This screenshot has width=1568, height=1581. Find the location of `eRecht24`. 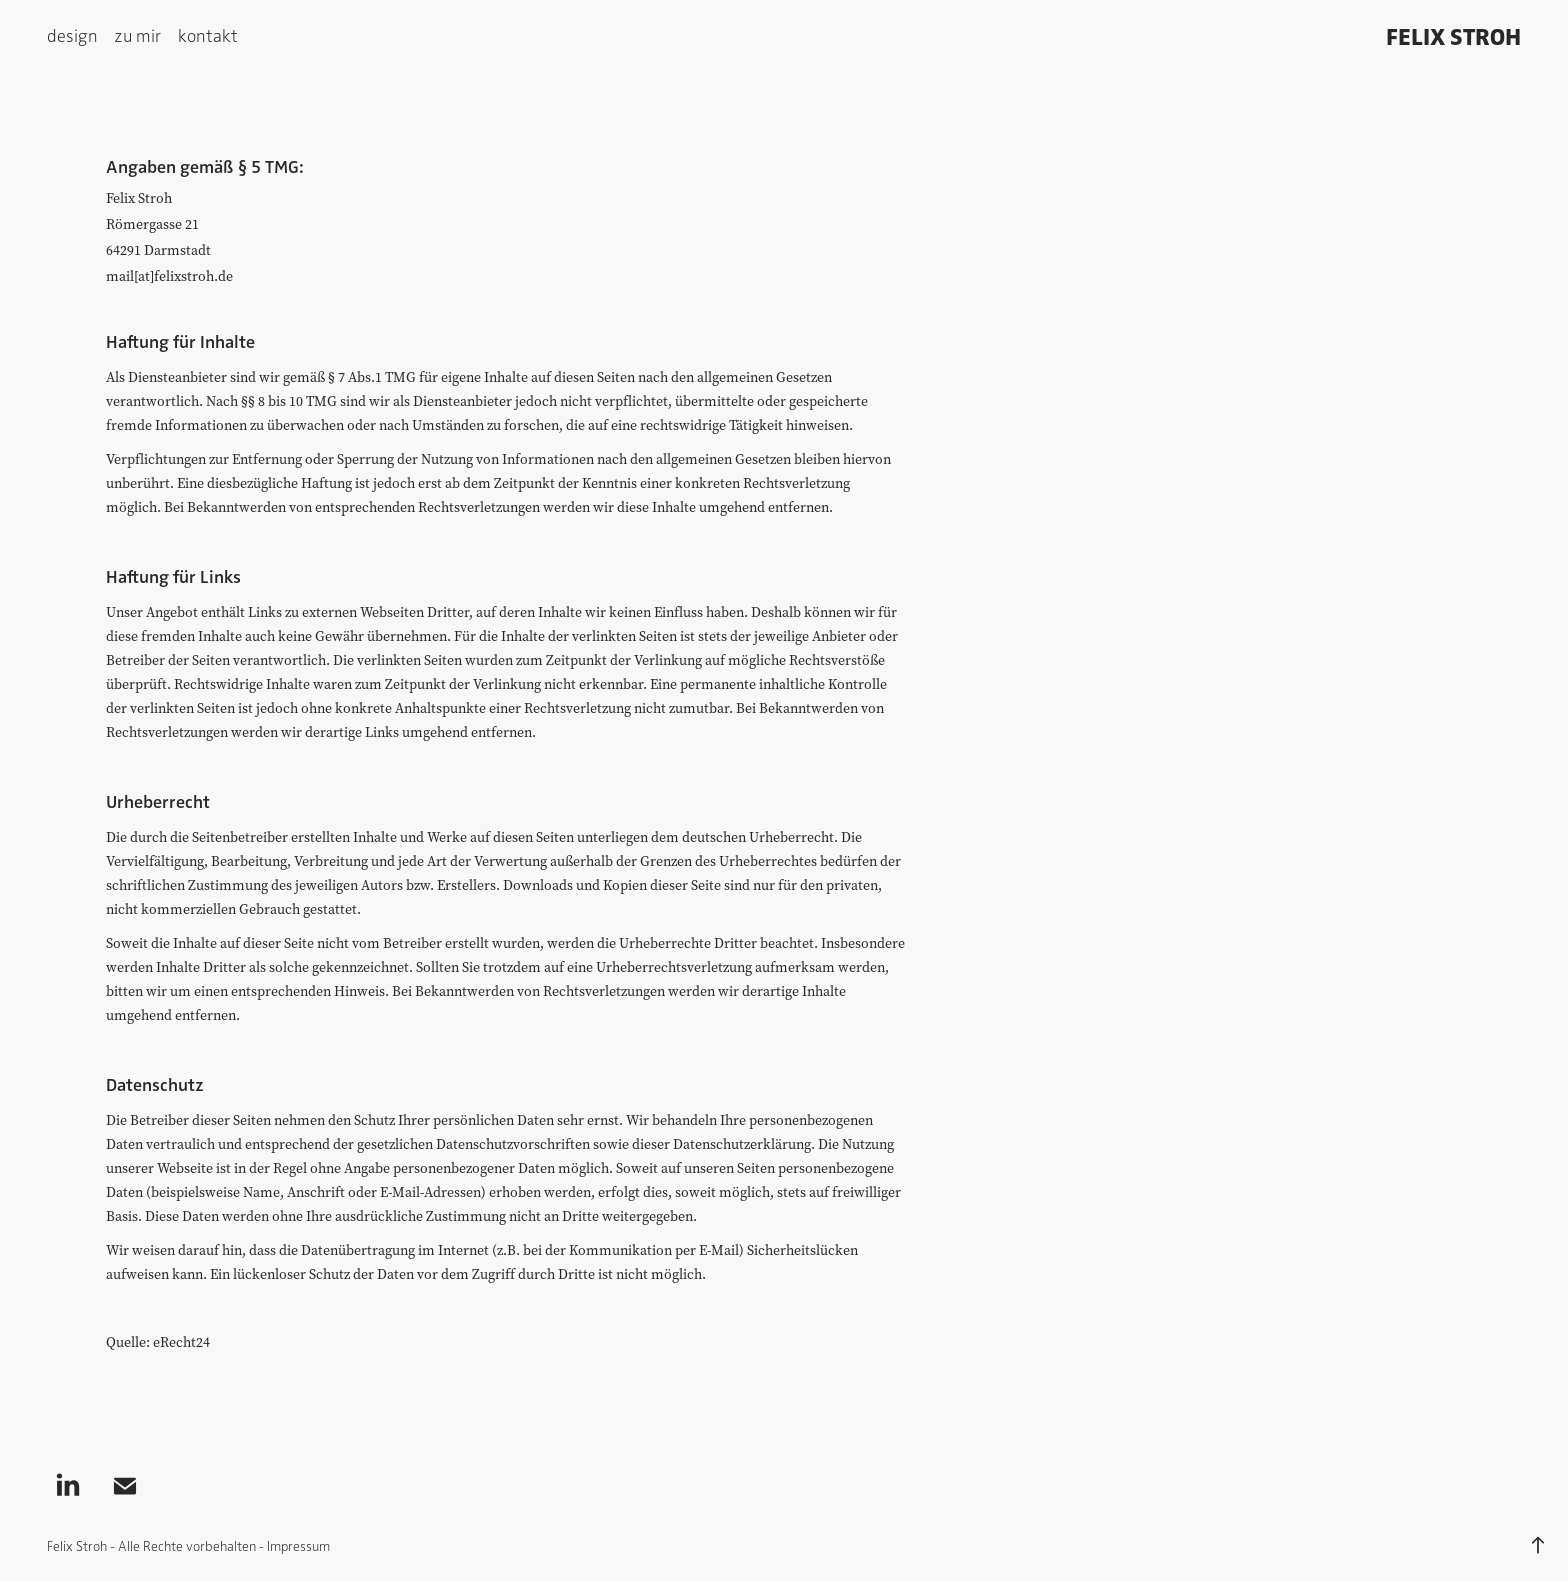

eRecht24 is located at coordinates (181, 1342).